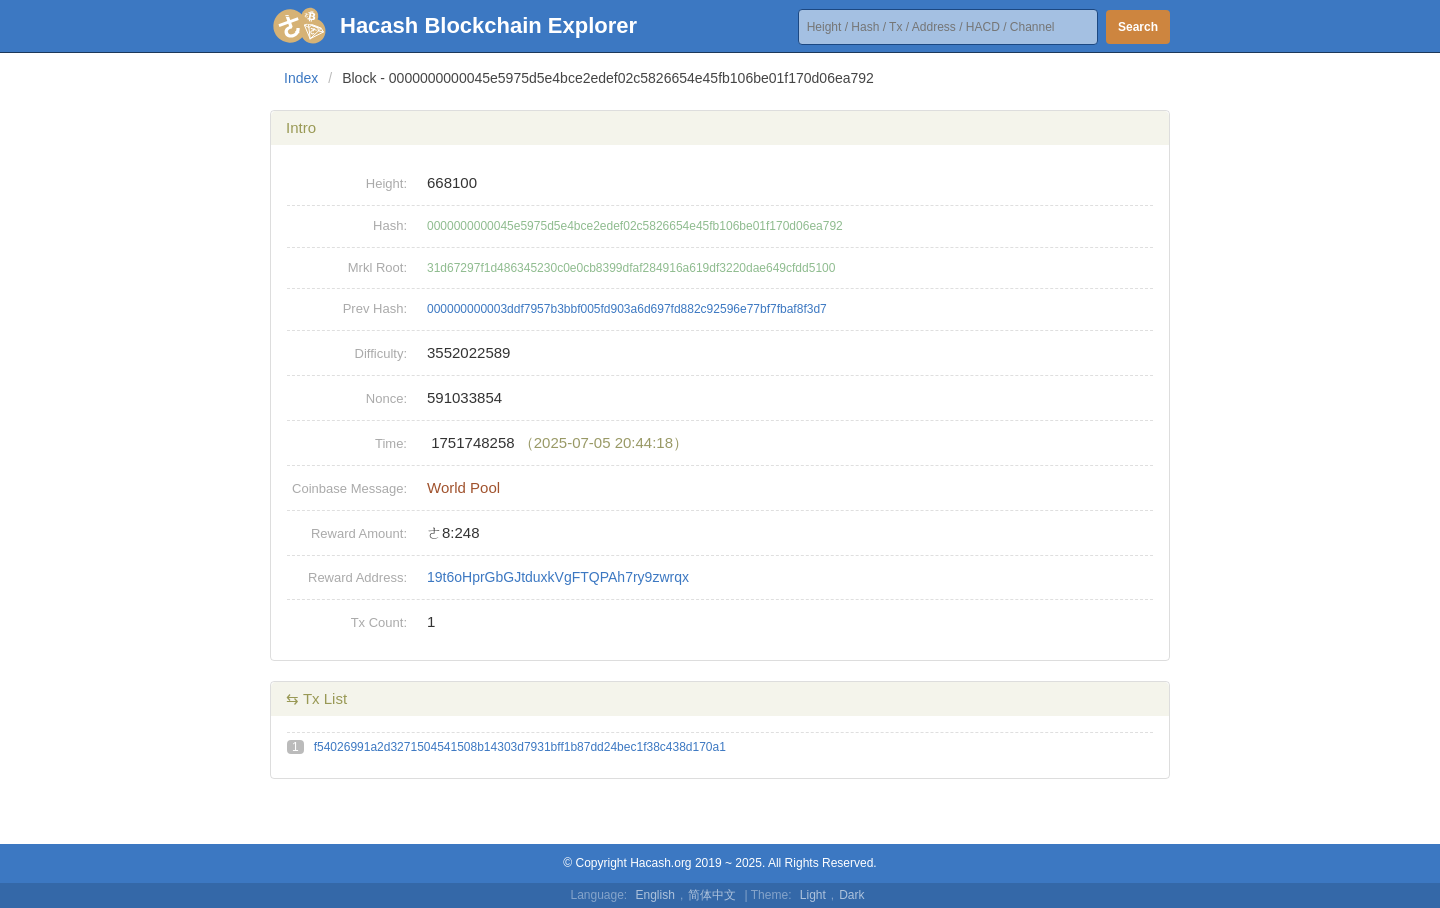  Describe the element at coordinates (627, 309) in the screenshot. I see `000000000003ddf7957b3bbf005fd903a6d697fd882c92596e77bf7fbaf8f3d7` at that location.